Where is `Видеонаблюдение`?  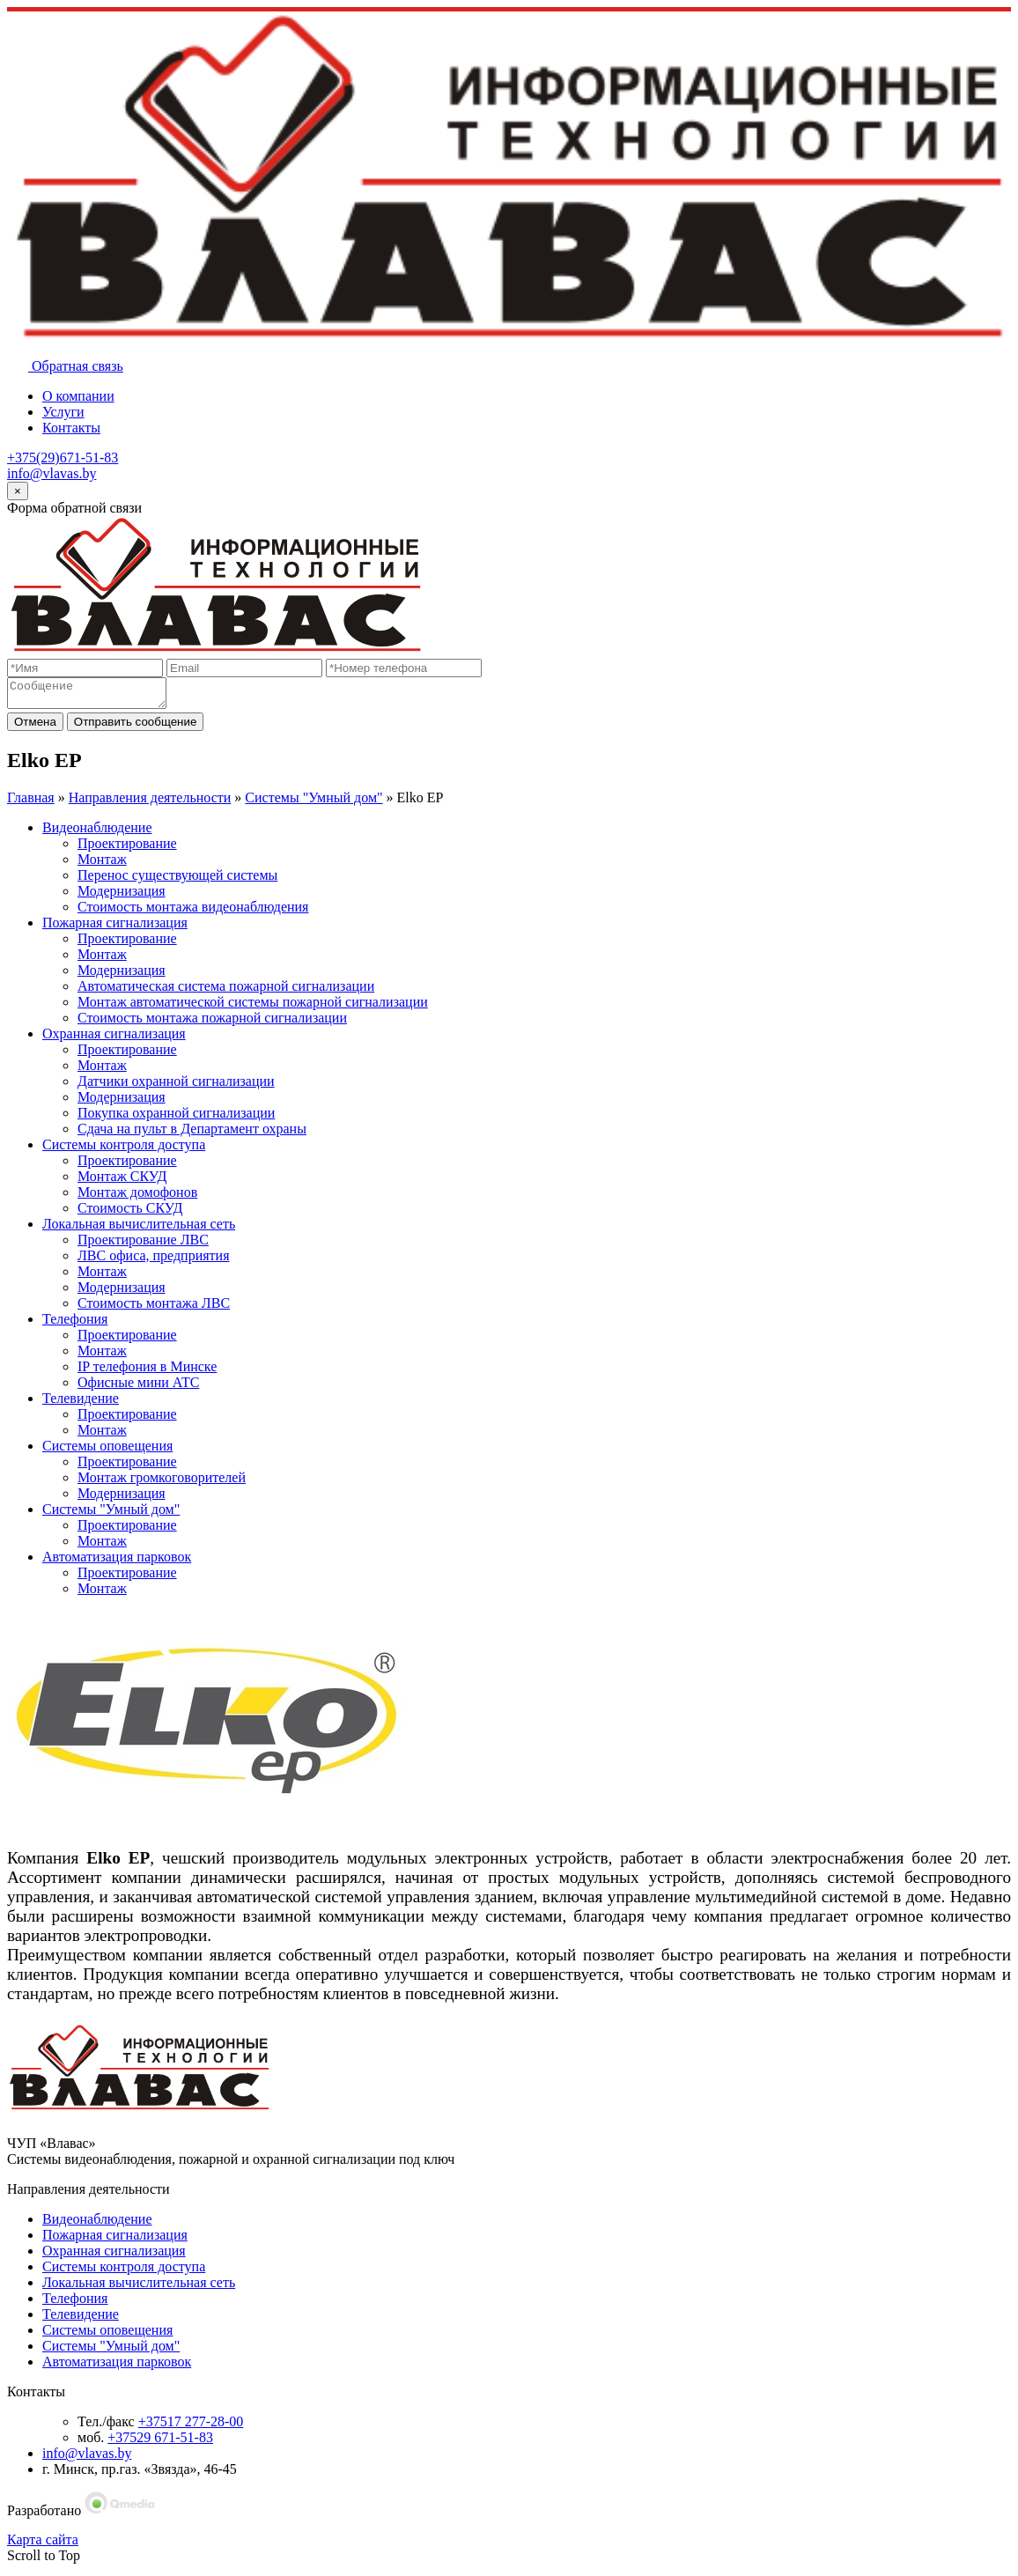
Видеонаблюдение is located at coordinates (96, 832).